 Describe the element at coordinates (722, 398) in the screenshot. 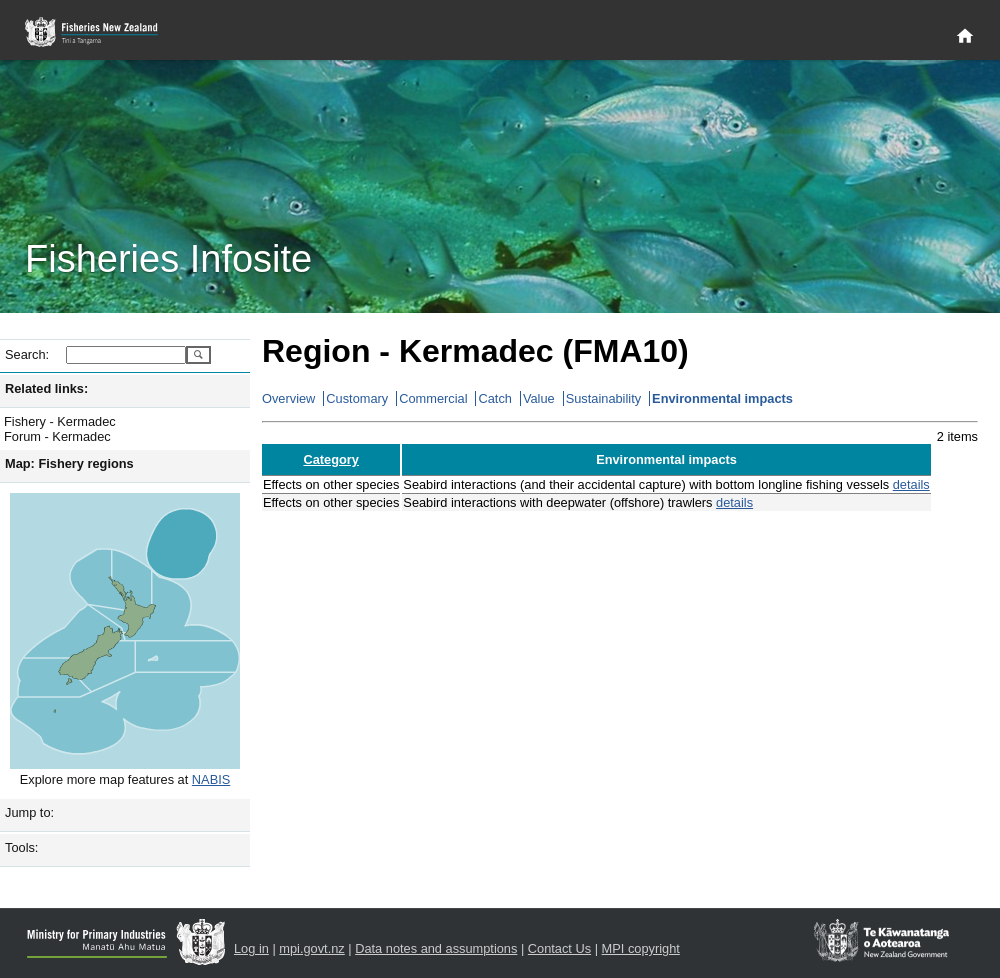

I see `Environmental impacts` at that location.